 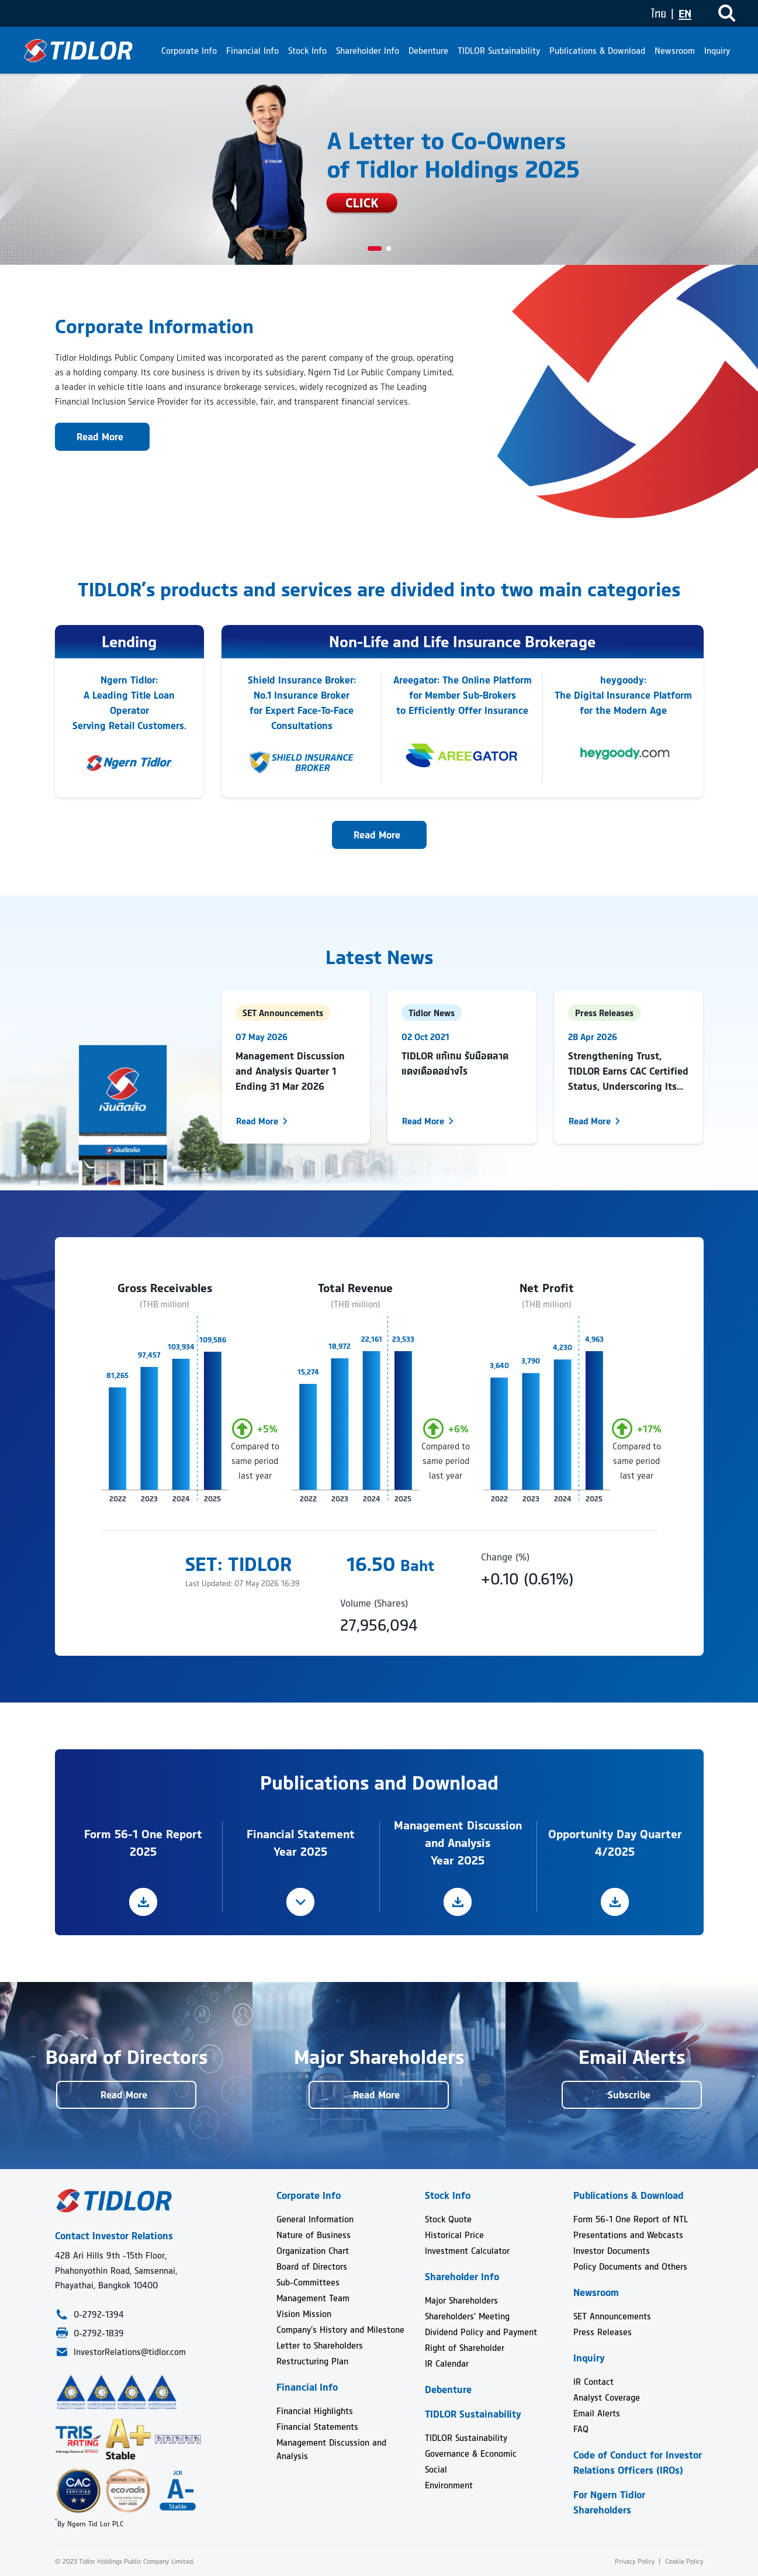 I want to click on Press Releases, so click(x=602, y=2332).